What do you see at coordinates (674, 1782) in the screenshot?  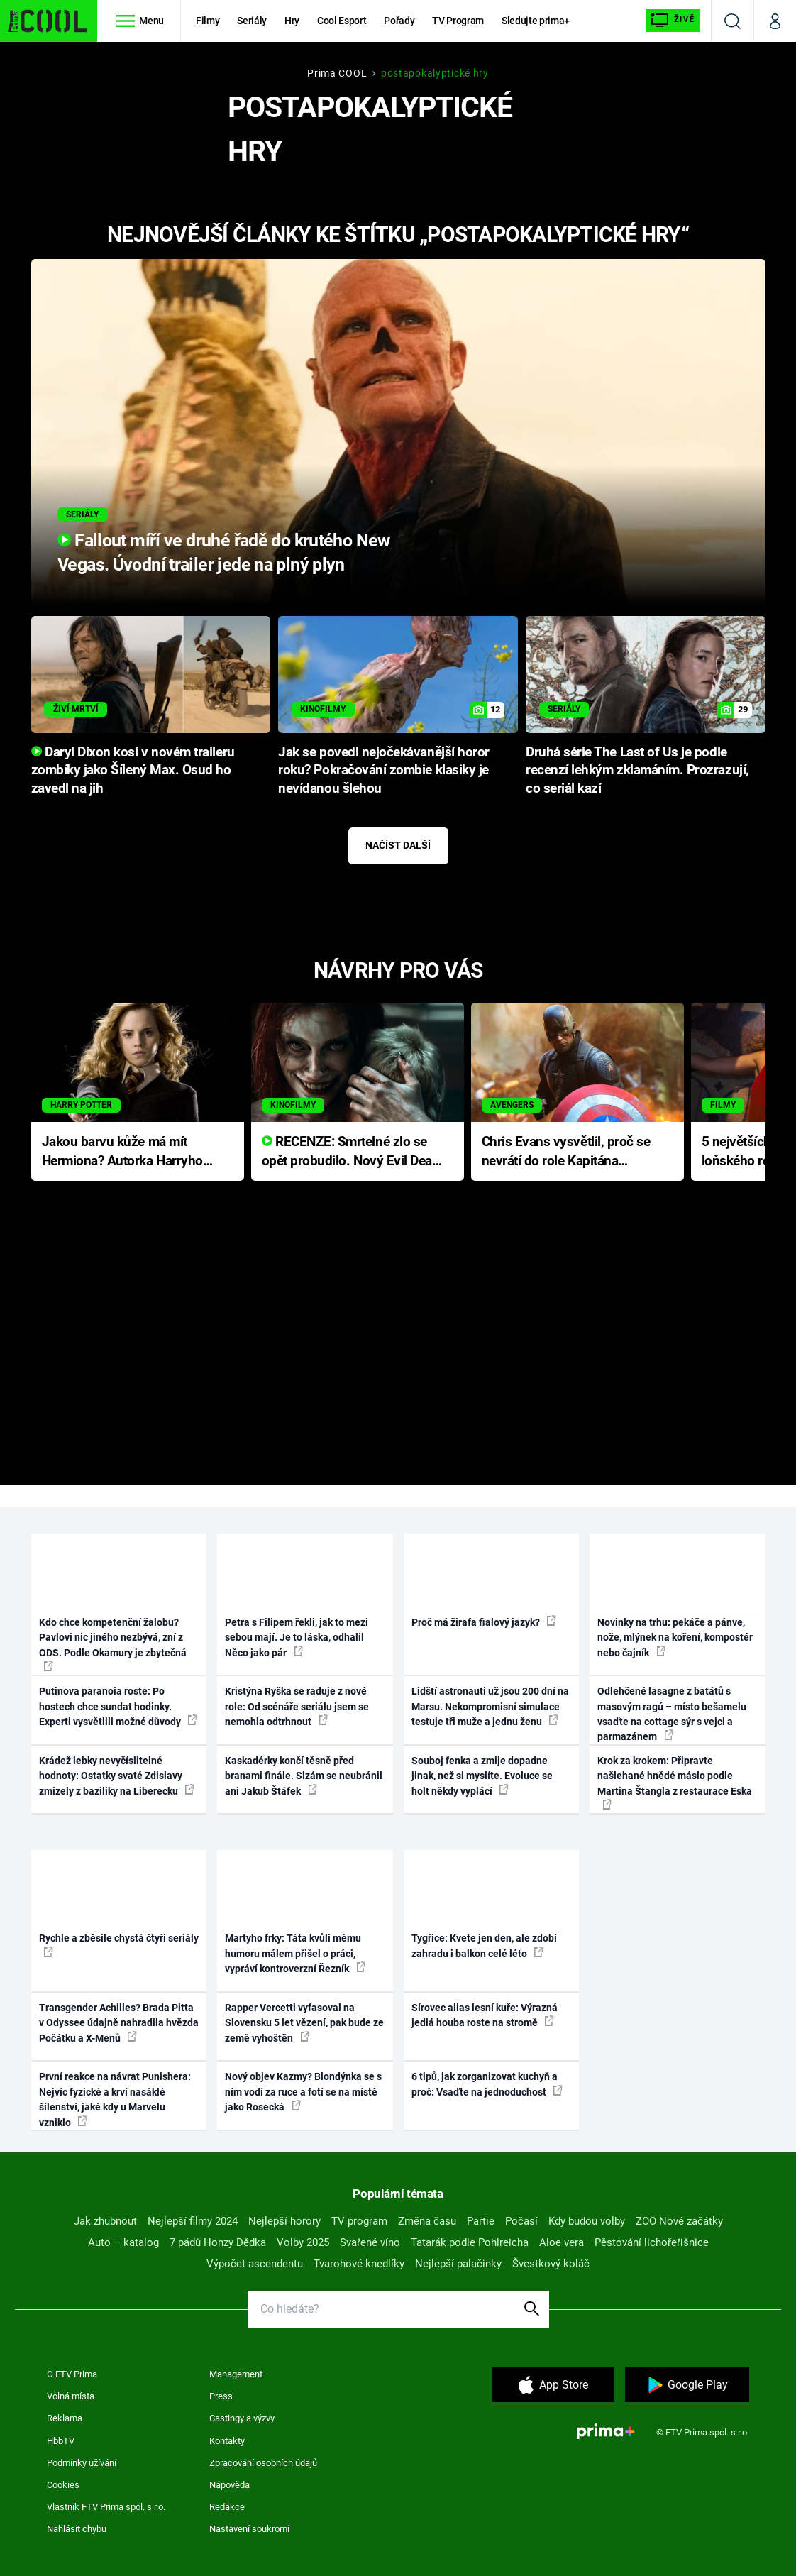 I see `Krok za krokem: Připravte našlehané hnědé máslo podle Martina Štangla z restaurace Eska` at bounding box center [674, 1782].